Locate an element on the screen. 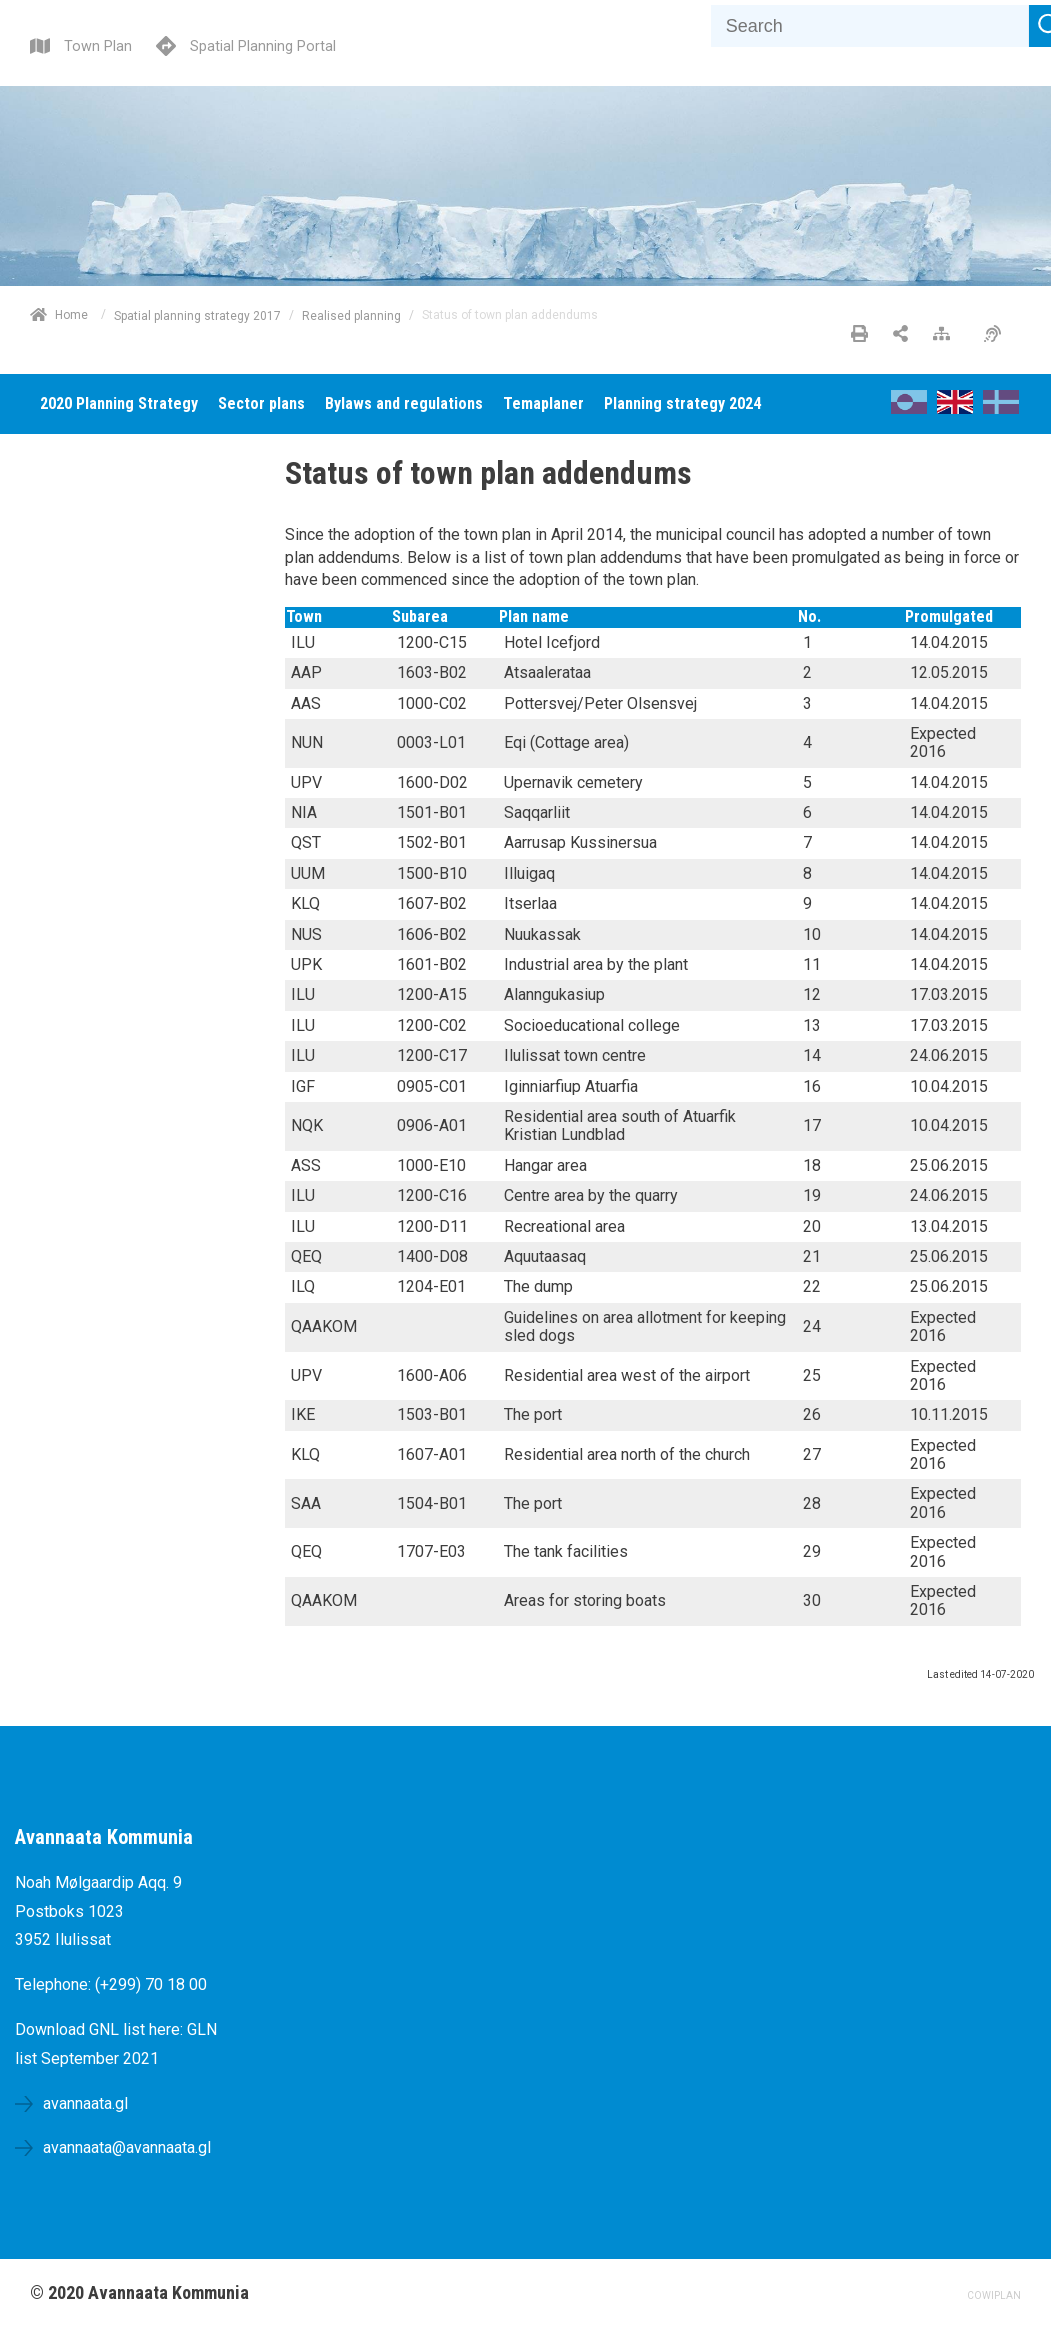 This screenshot has height=2328, width=1051. [Sitemap] is located at coordinates (946, 335).